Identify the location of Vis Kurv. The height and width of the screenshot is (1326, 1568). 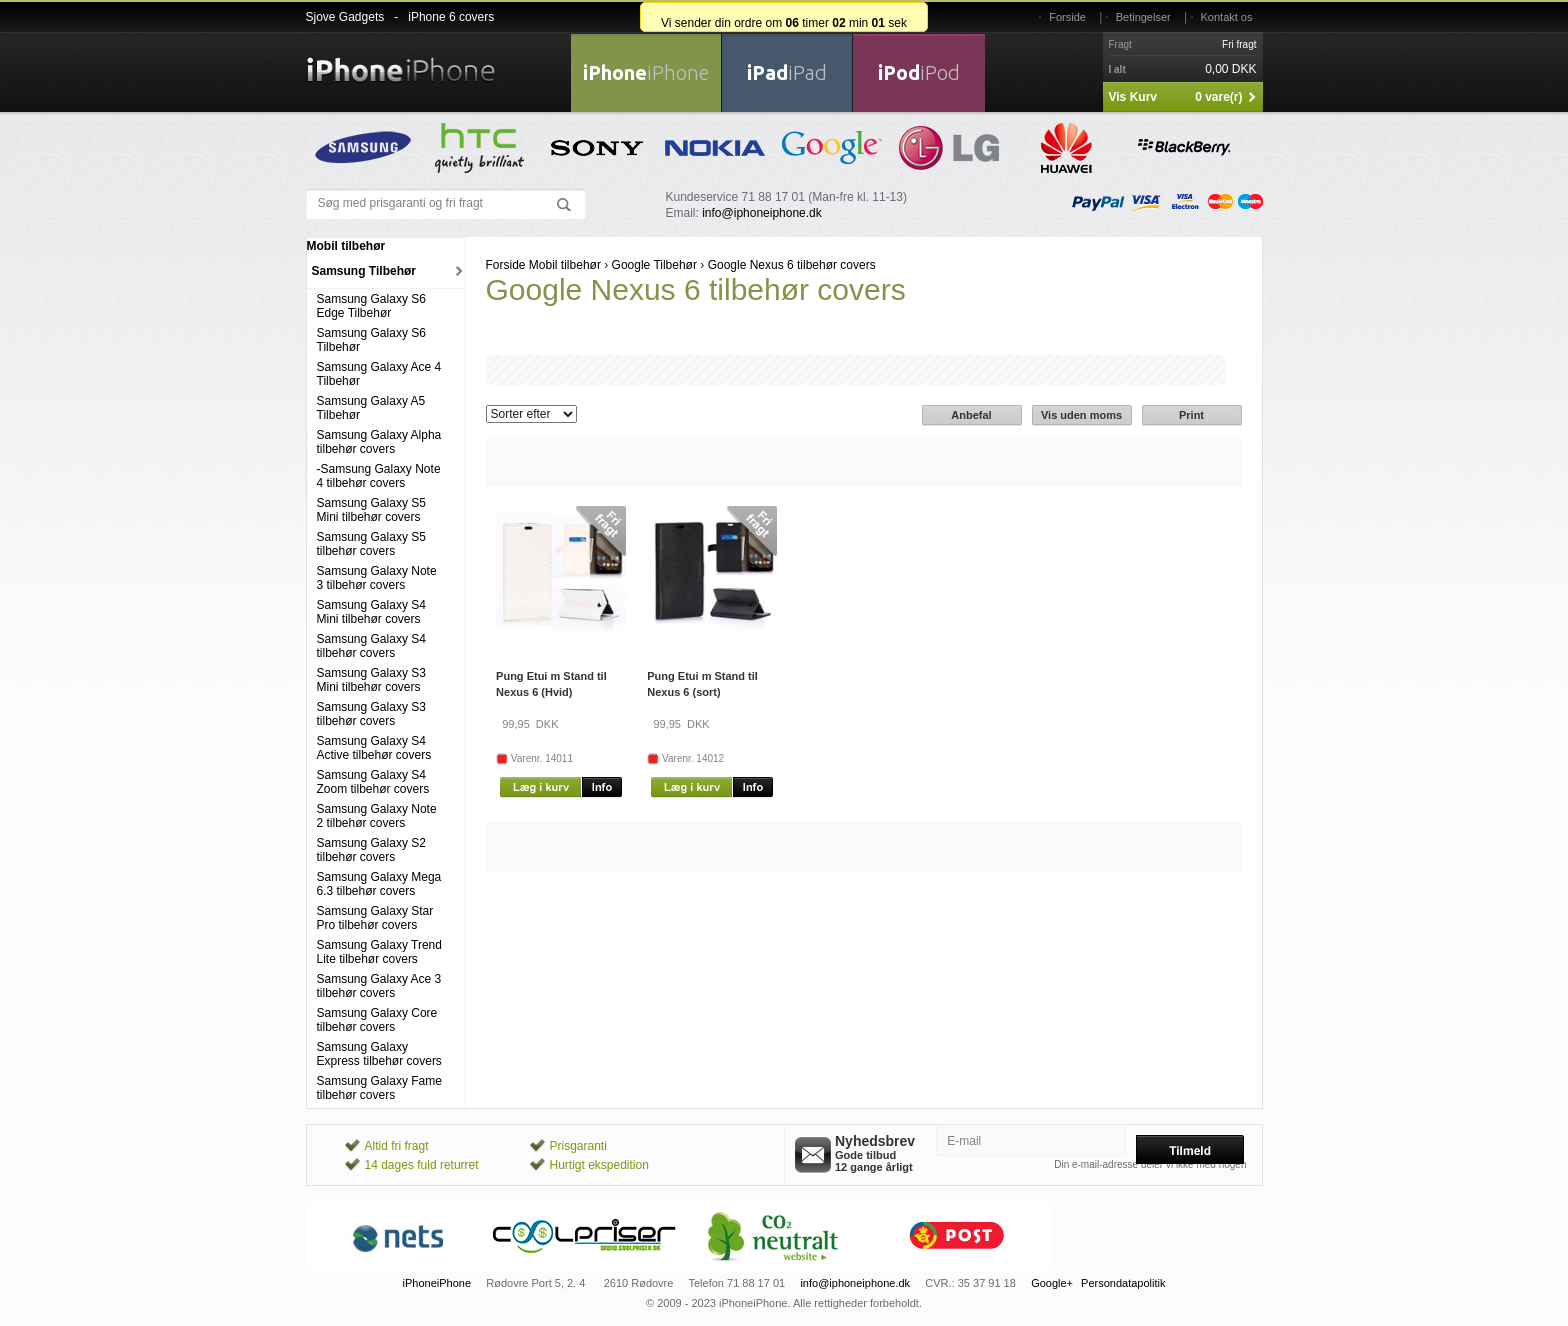
(1133, 97).